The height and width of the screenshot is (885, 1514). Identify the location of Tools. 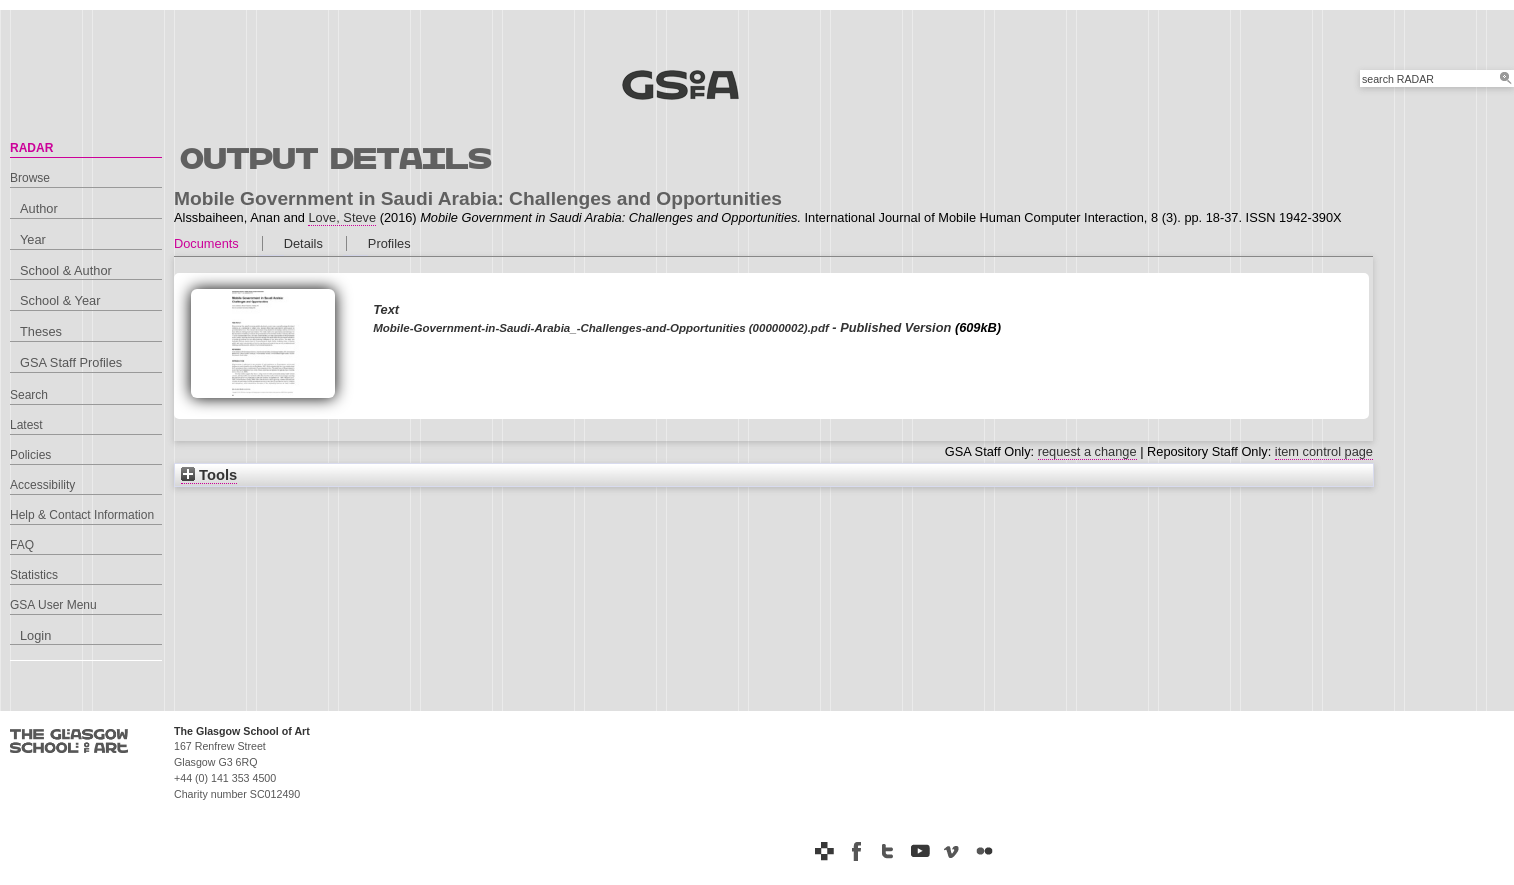
(209, 475).